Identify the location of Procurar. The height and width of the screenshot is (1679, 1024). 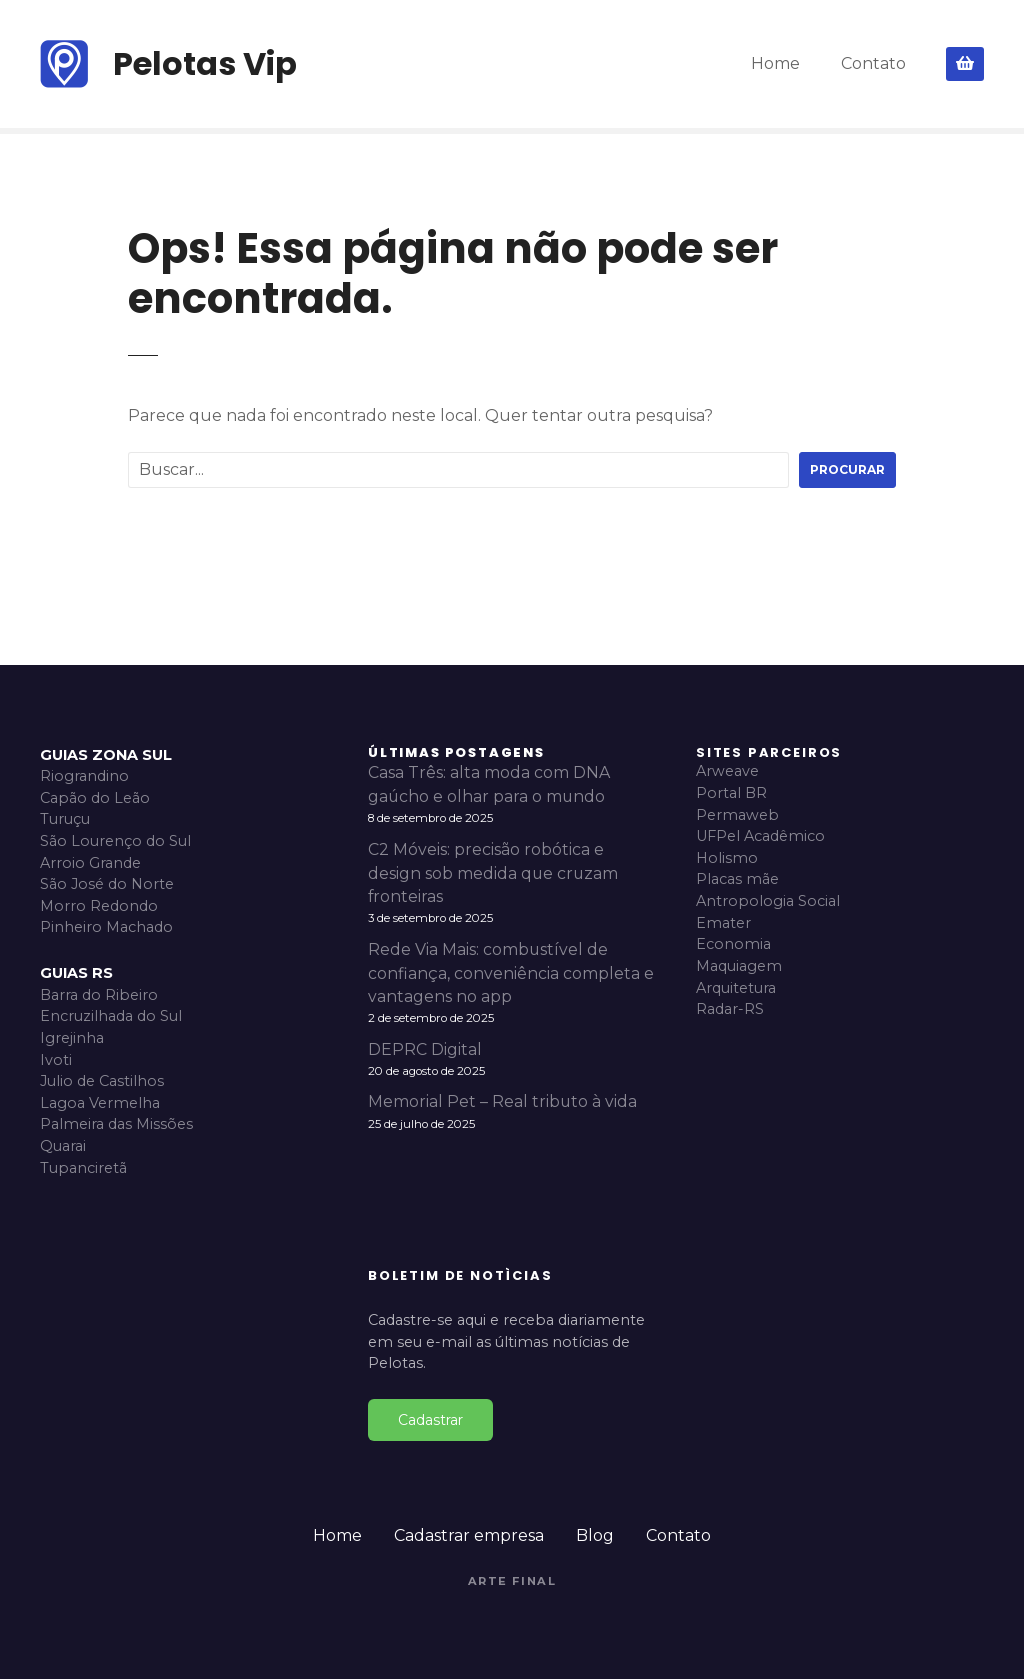
(847, 469).